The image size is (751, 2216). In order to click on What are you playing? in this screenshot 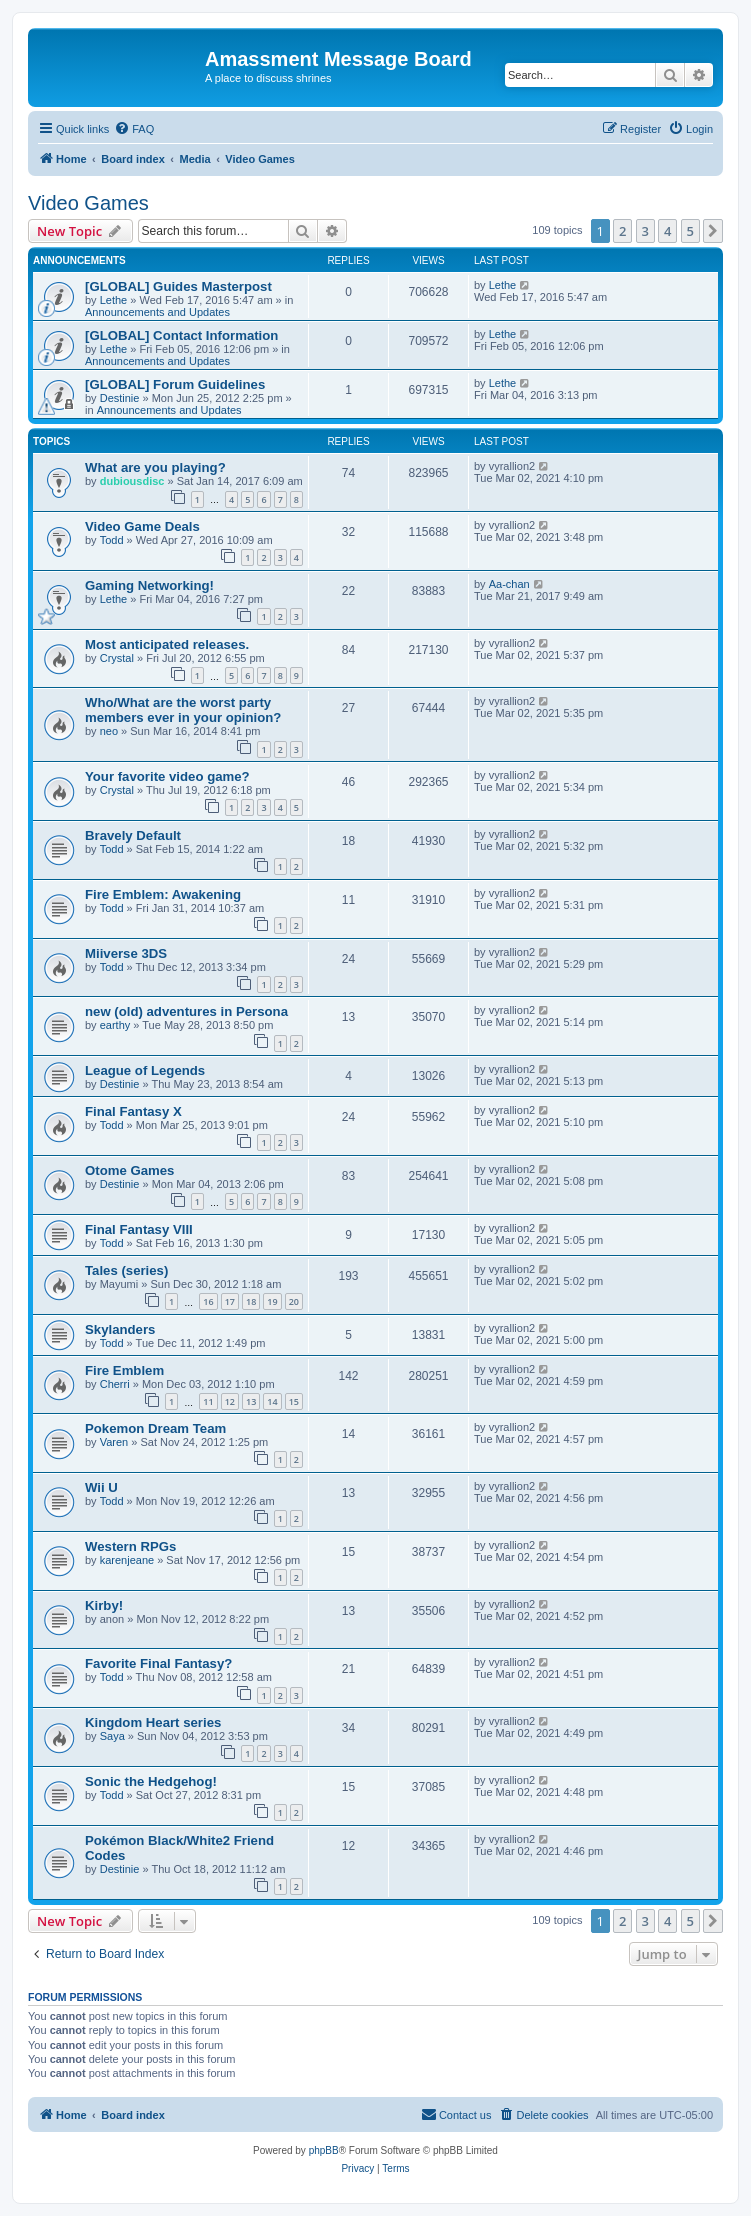, I will do `click(155, 467)`.